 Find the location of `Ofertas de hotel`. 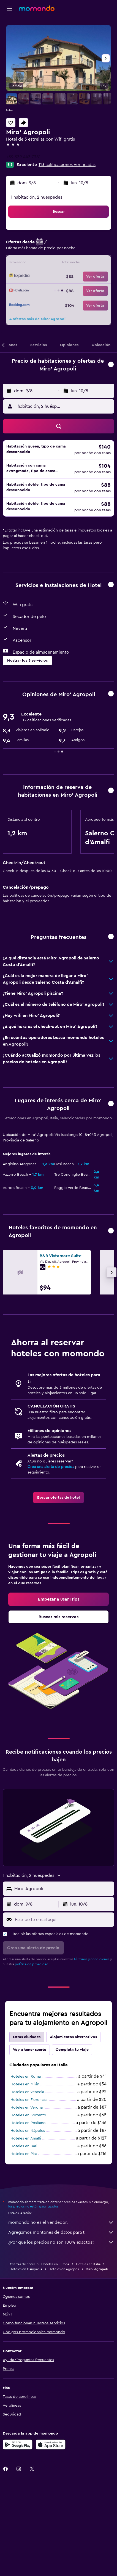

Ofertas de hotel is located at coordinates (22, 2264).